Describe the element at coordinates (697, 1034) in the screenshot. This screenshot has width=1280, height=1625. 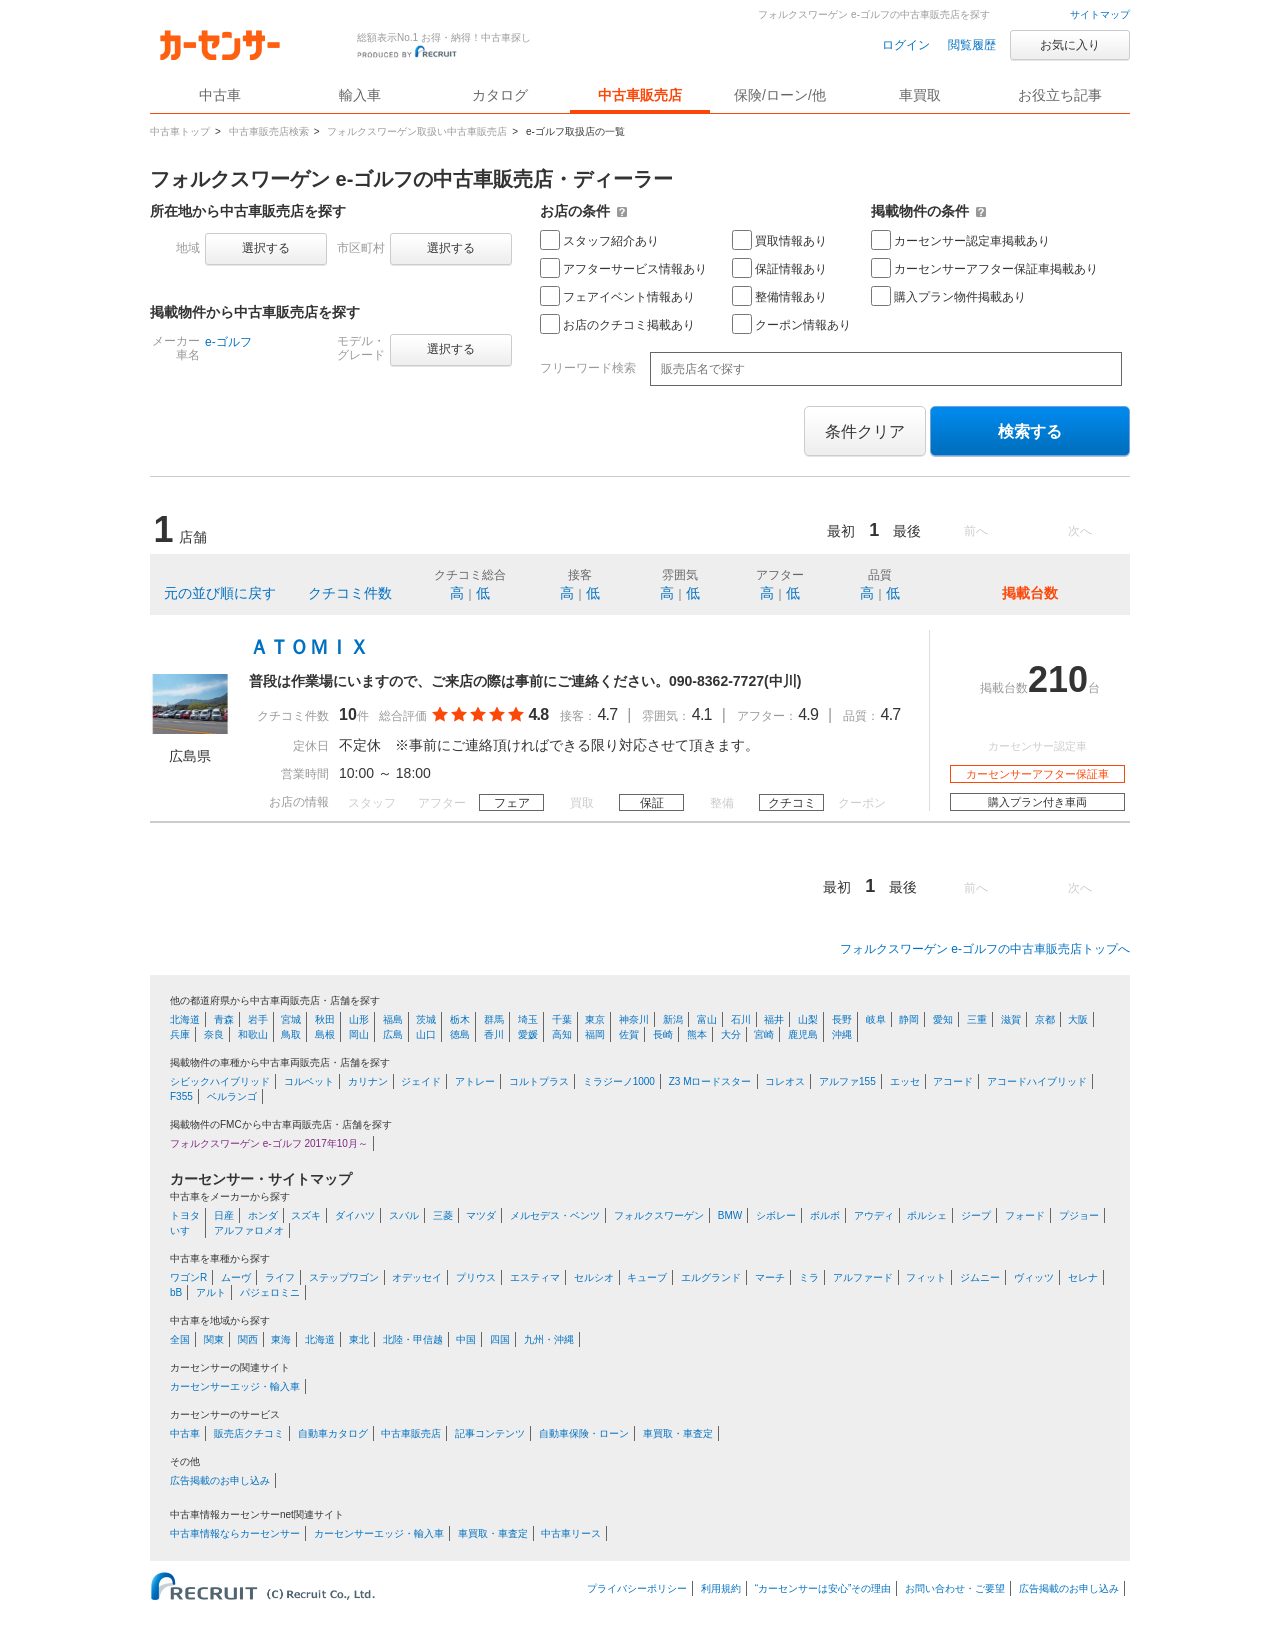
I see `熊本` at that location.